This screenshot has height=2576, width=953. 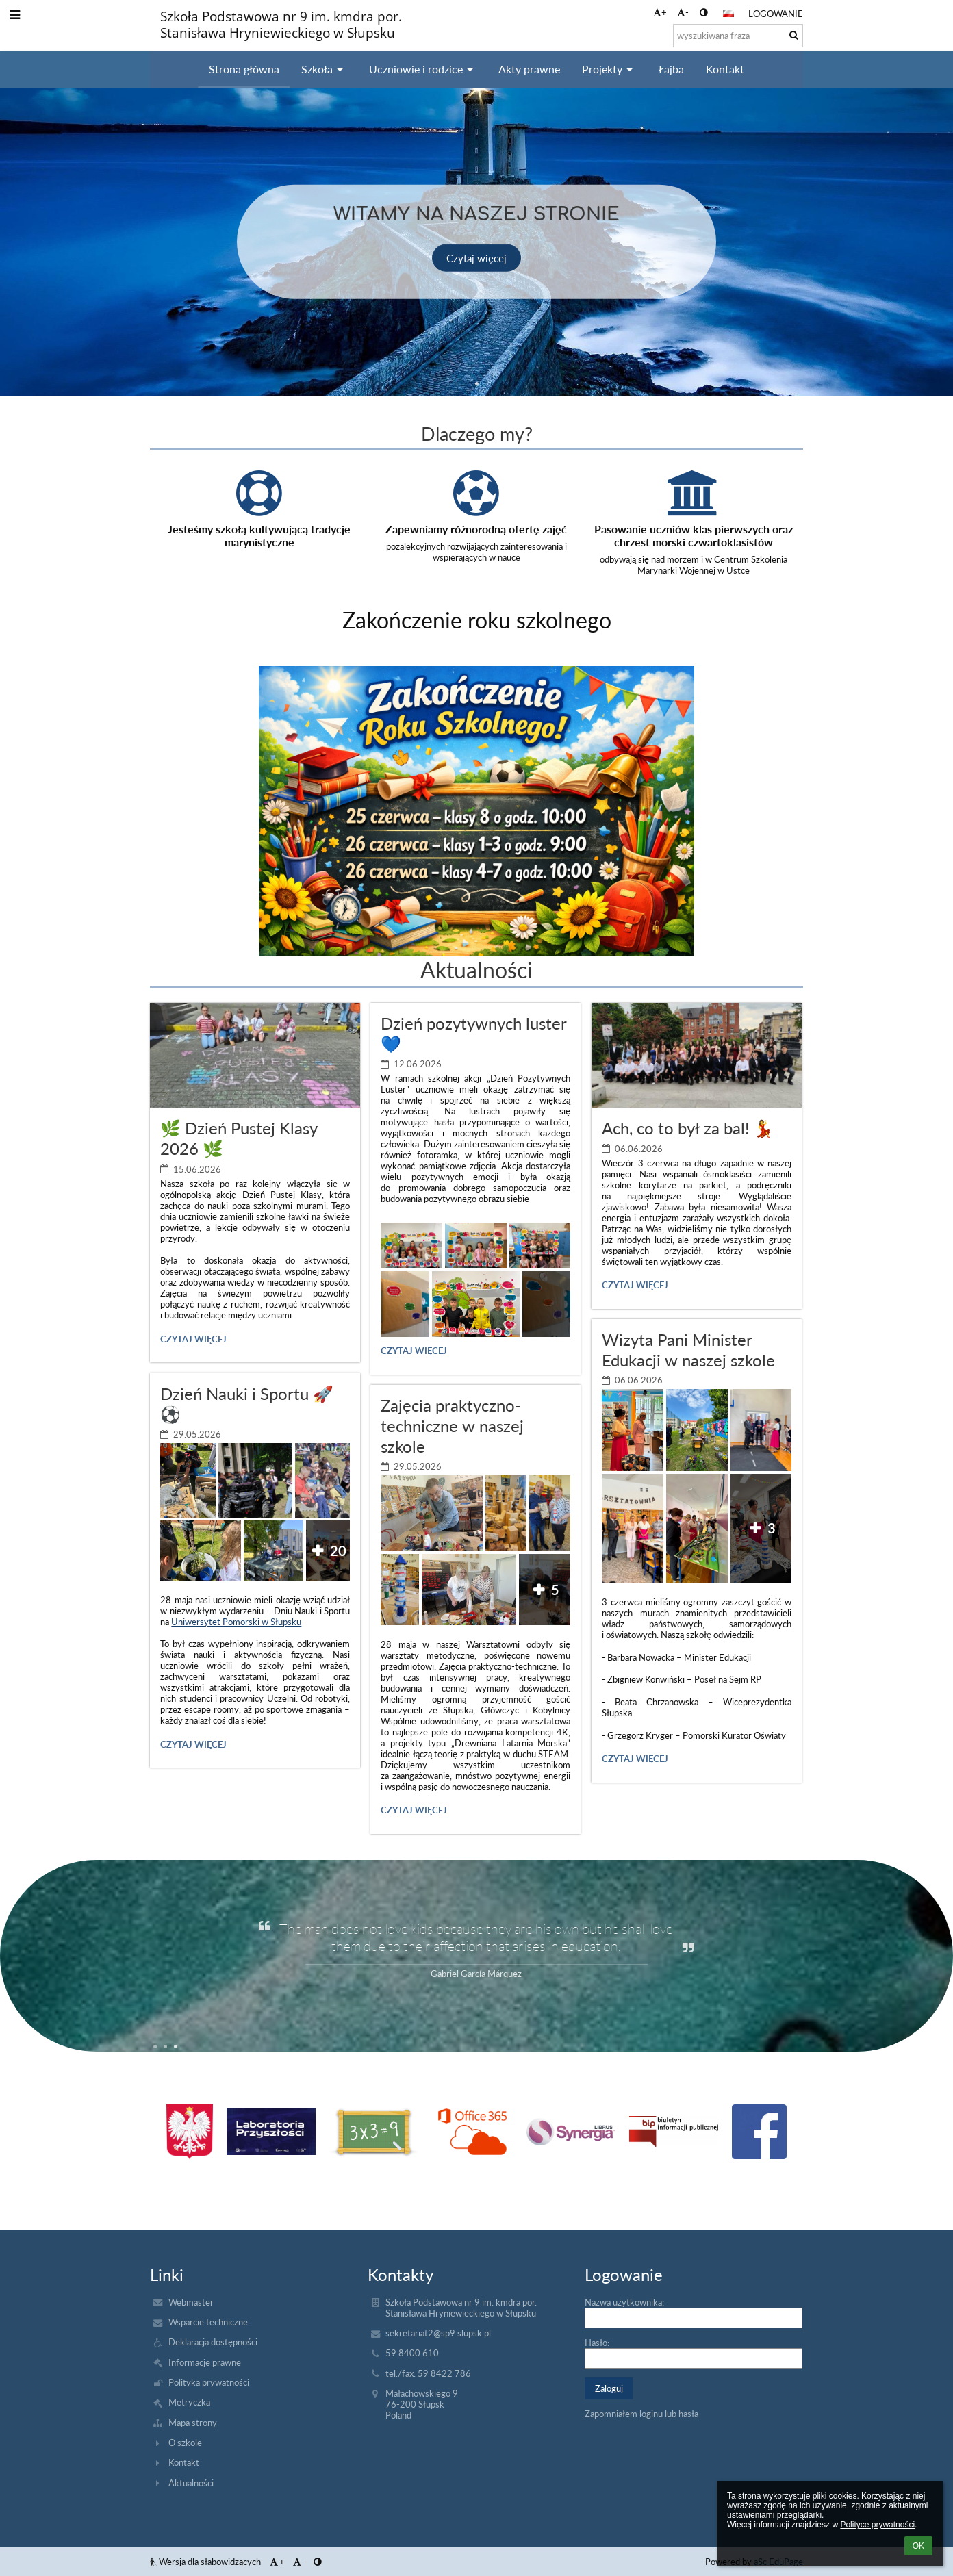 I want to click on Hasło:, so click(x=597, y=2342).